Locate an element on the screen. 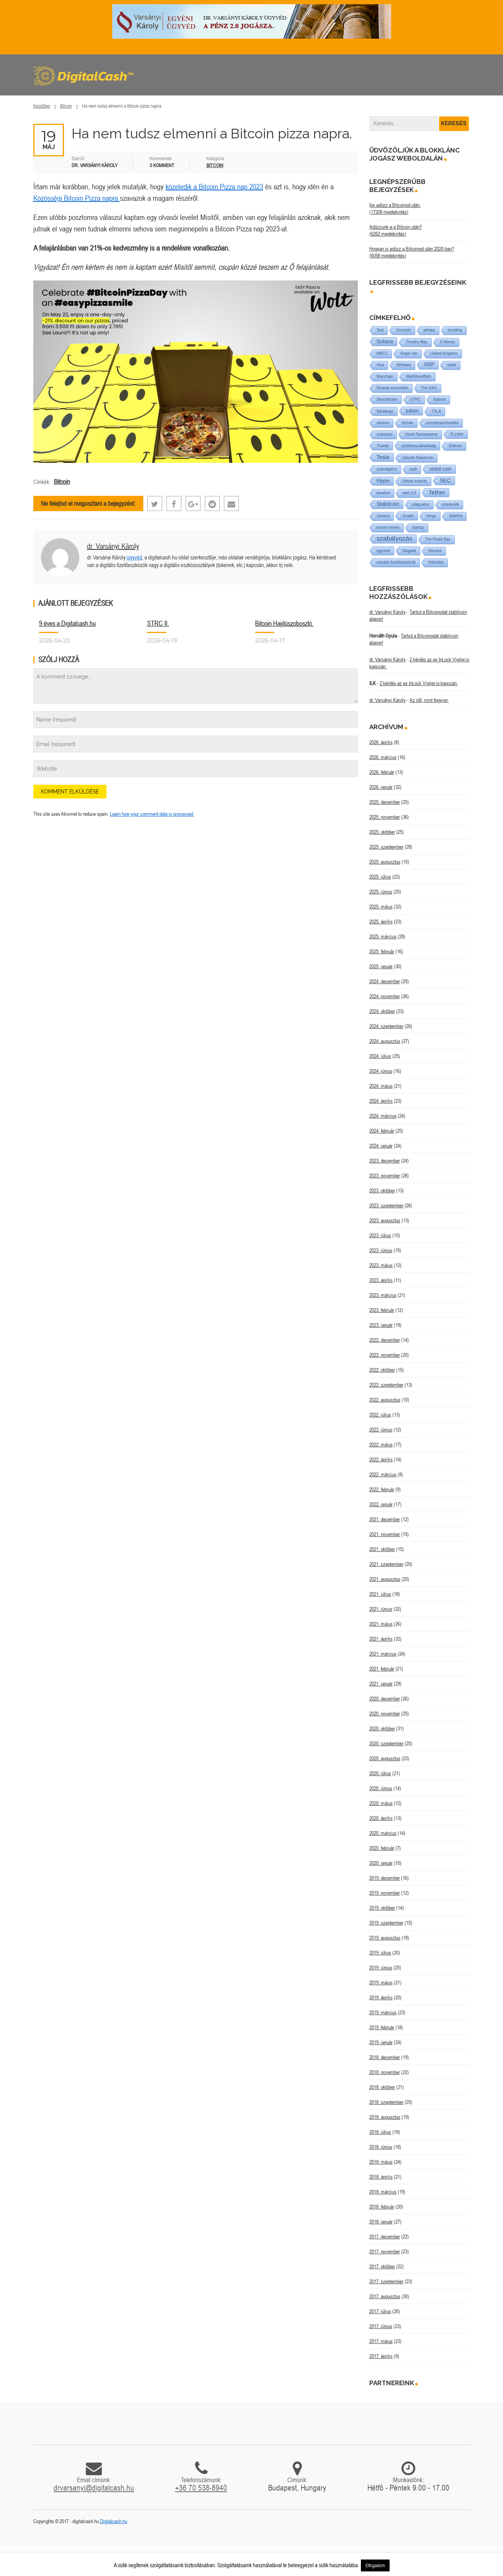  2019. május is located at coordinates (381, 1982).